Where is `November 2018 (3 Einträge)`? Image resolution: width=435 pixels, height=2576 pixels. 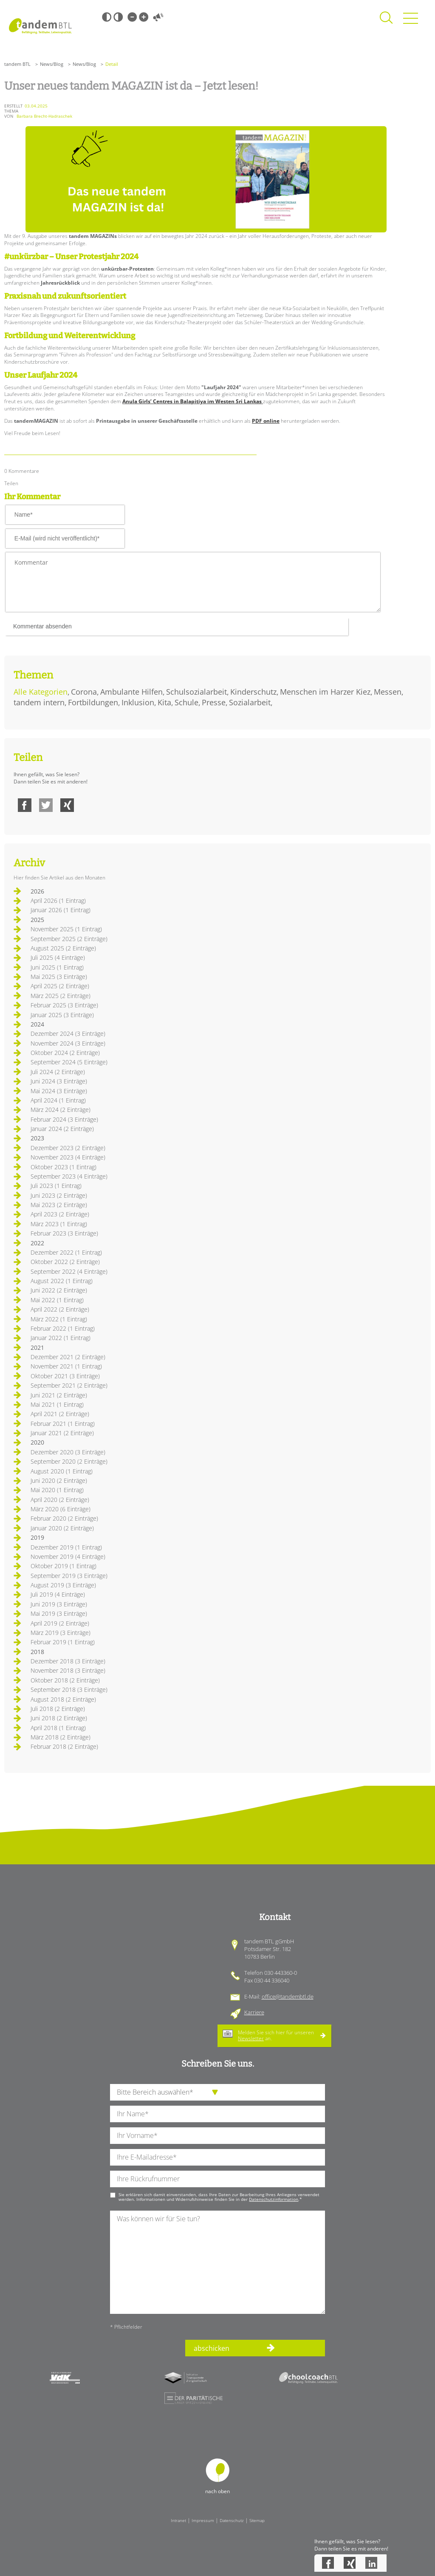 November 2018 (3 Einträge) is located at coordinates (68, 1670).